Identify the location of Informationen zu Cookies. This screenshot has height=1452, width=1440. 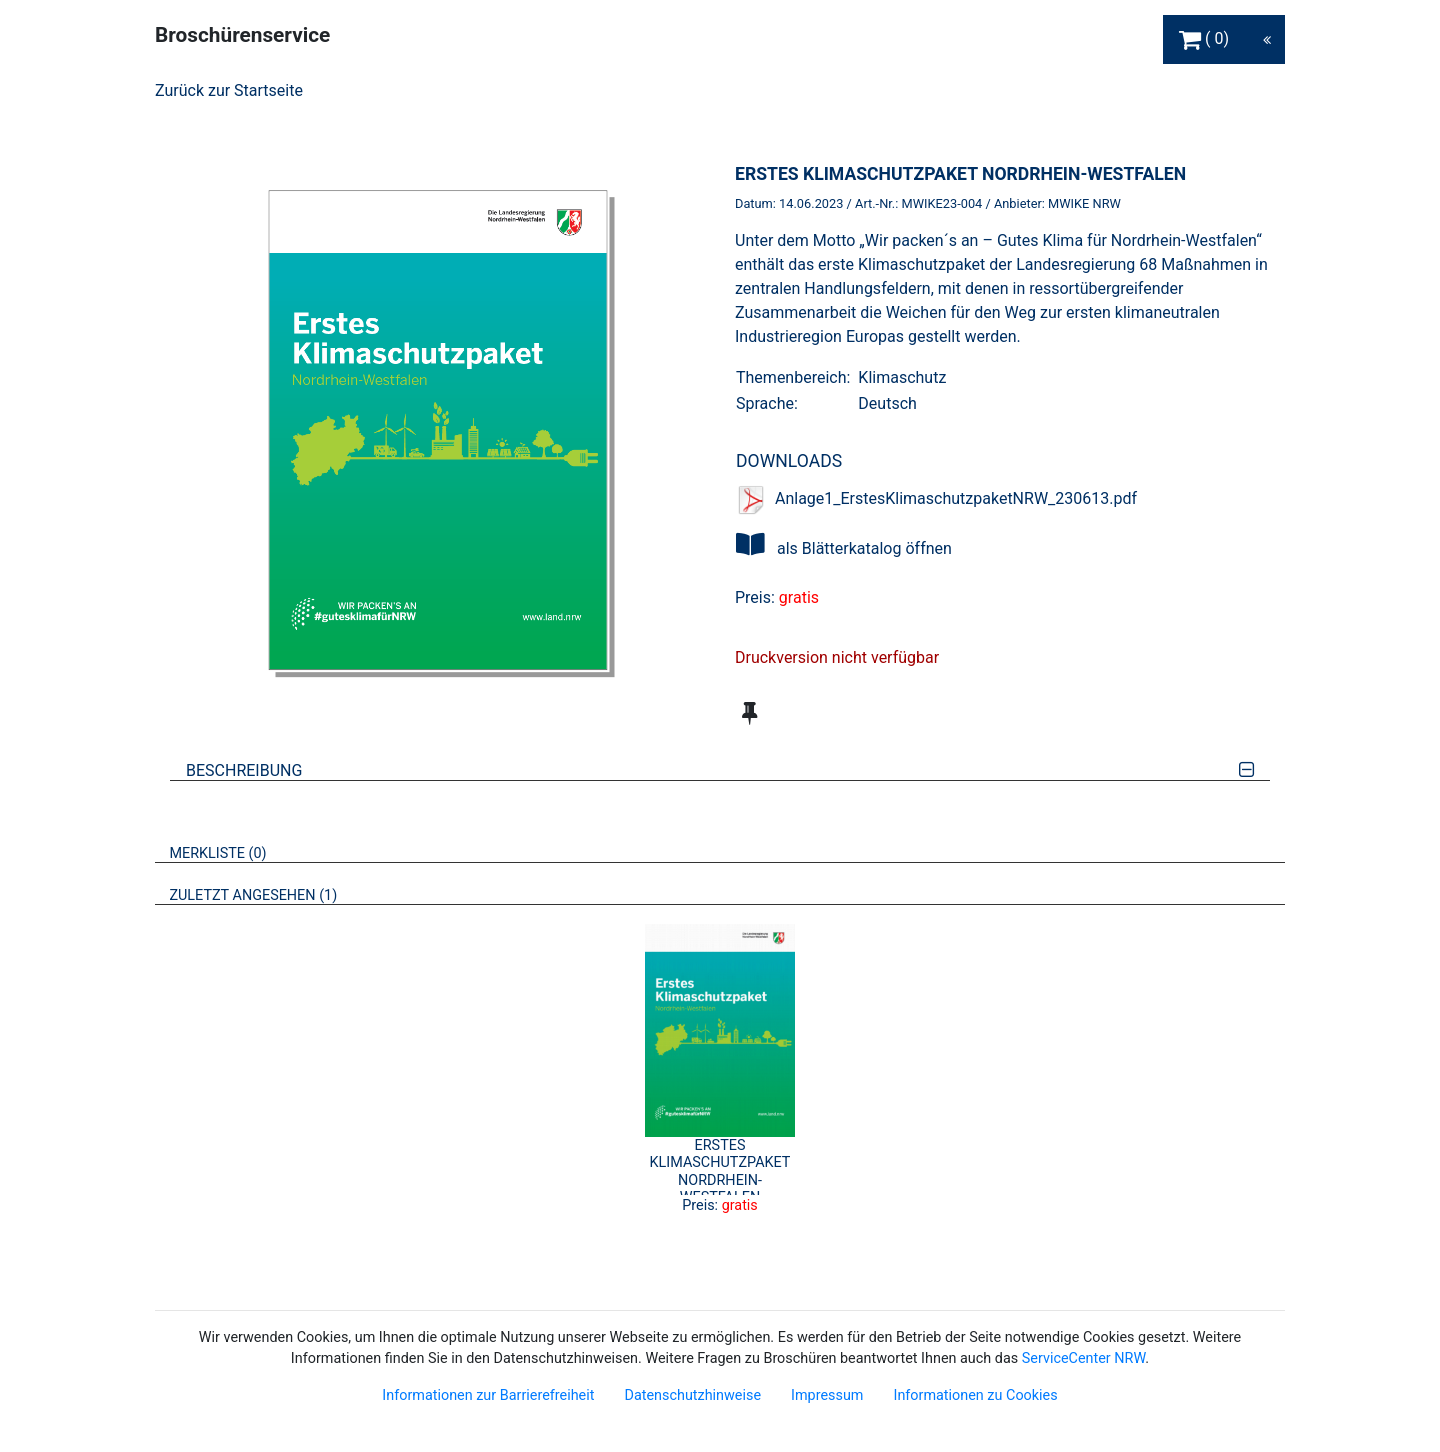
(975, 1395).